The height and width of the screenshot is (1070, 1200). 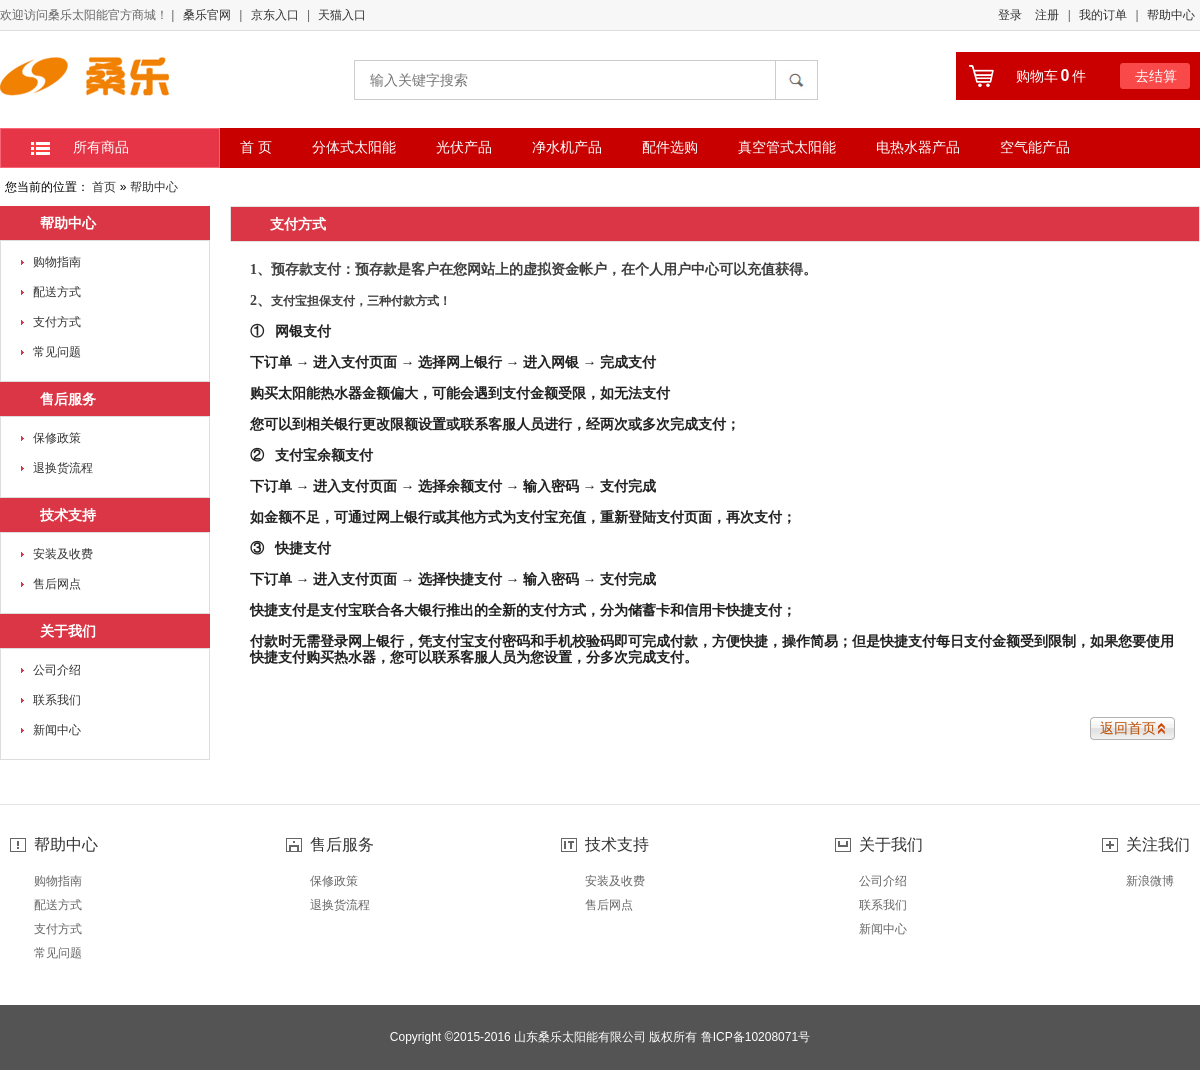 What do you see at coordinates (275, 15) in the screenshot?
I see `京东入口` at bounding box center [275, 15].